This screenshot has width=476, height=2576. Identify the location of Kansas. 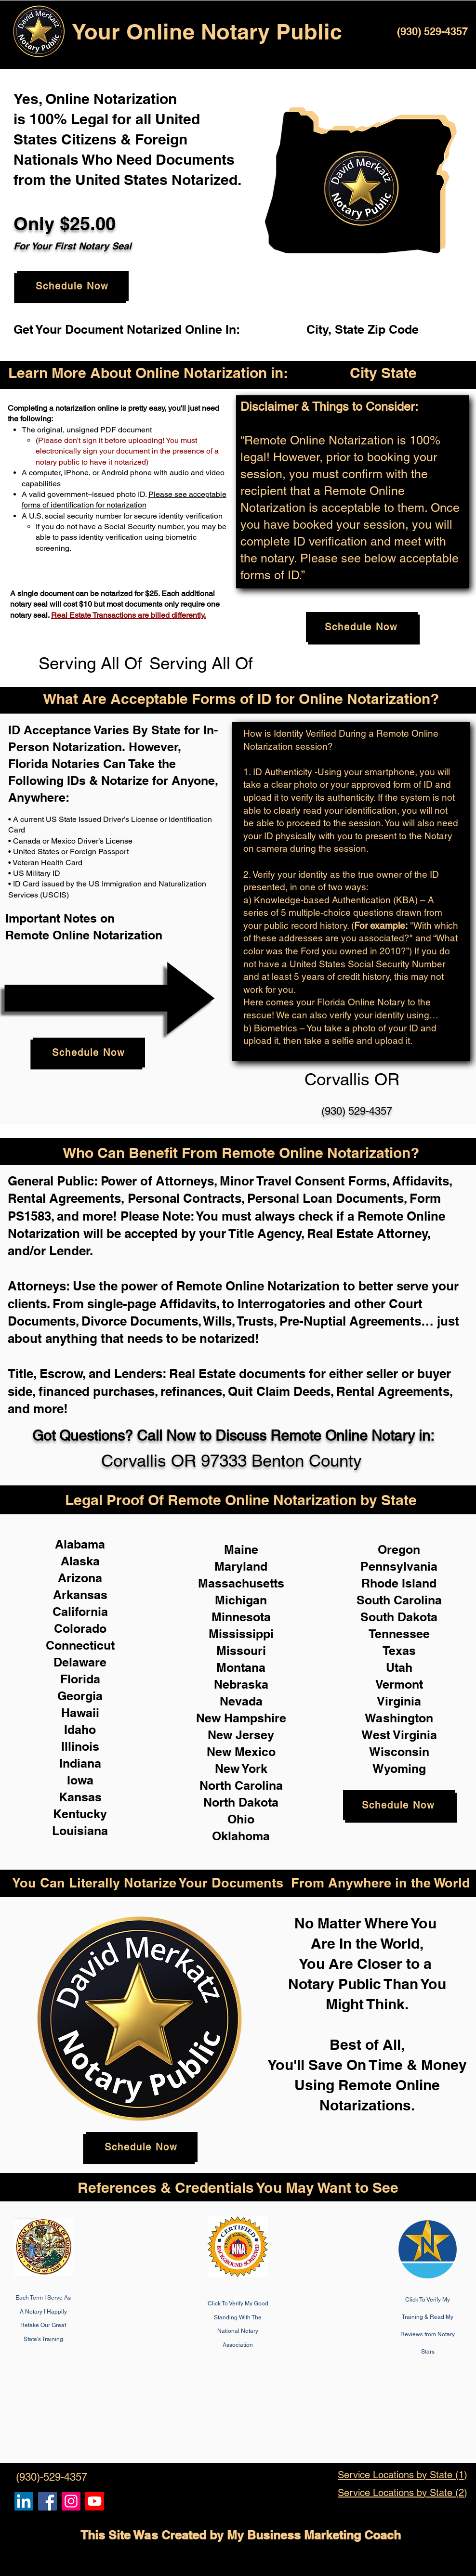
(80, 1797).